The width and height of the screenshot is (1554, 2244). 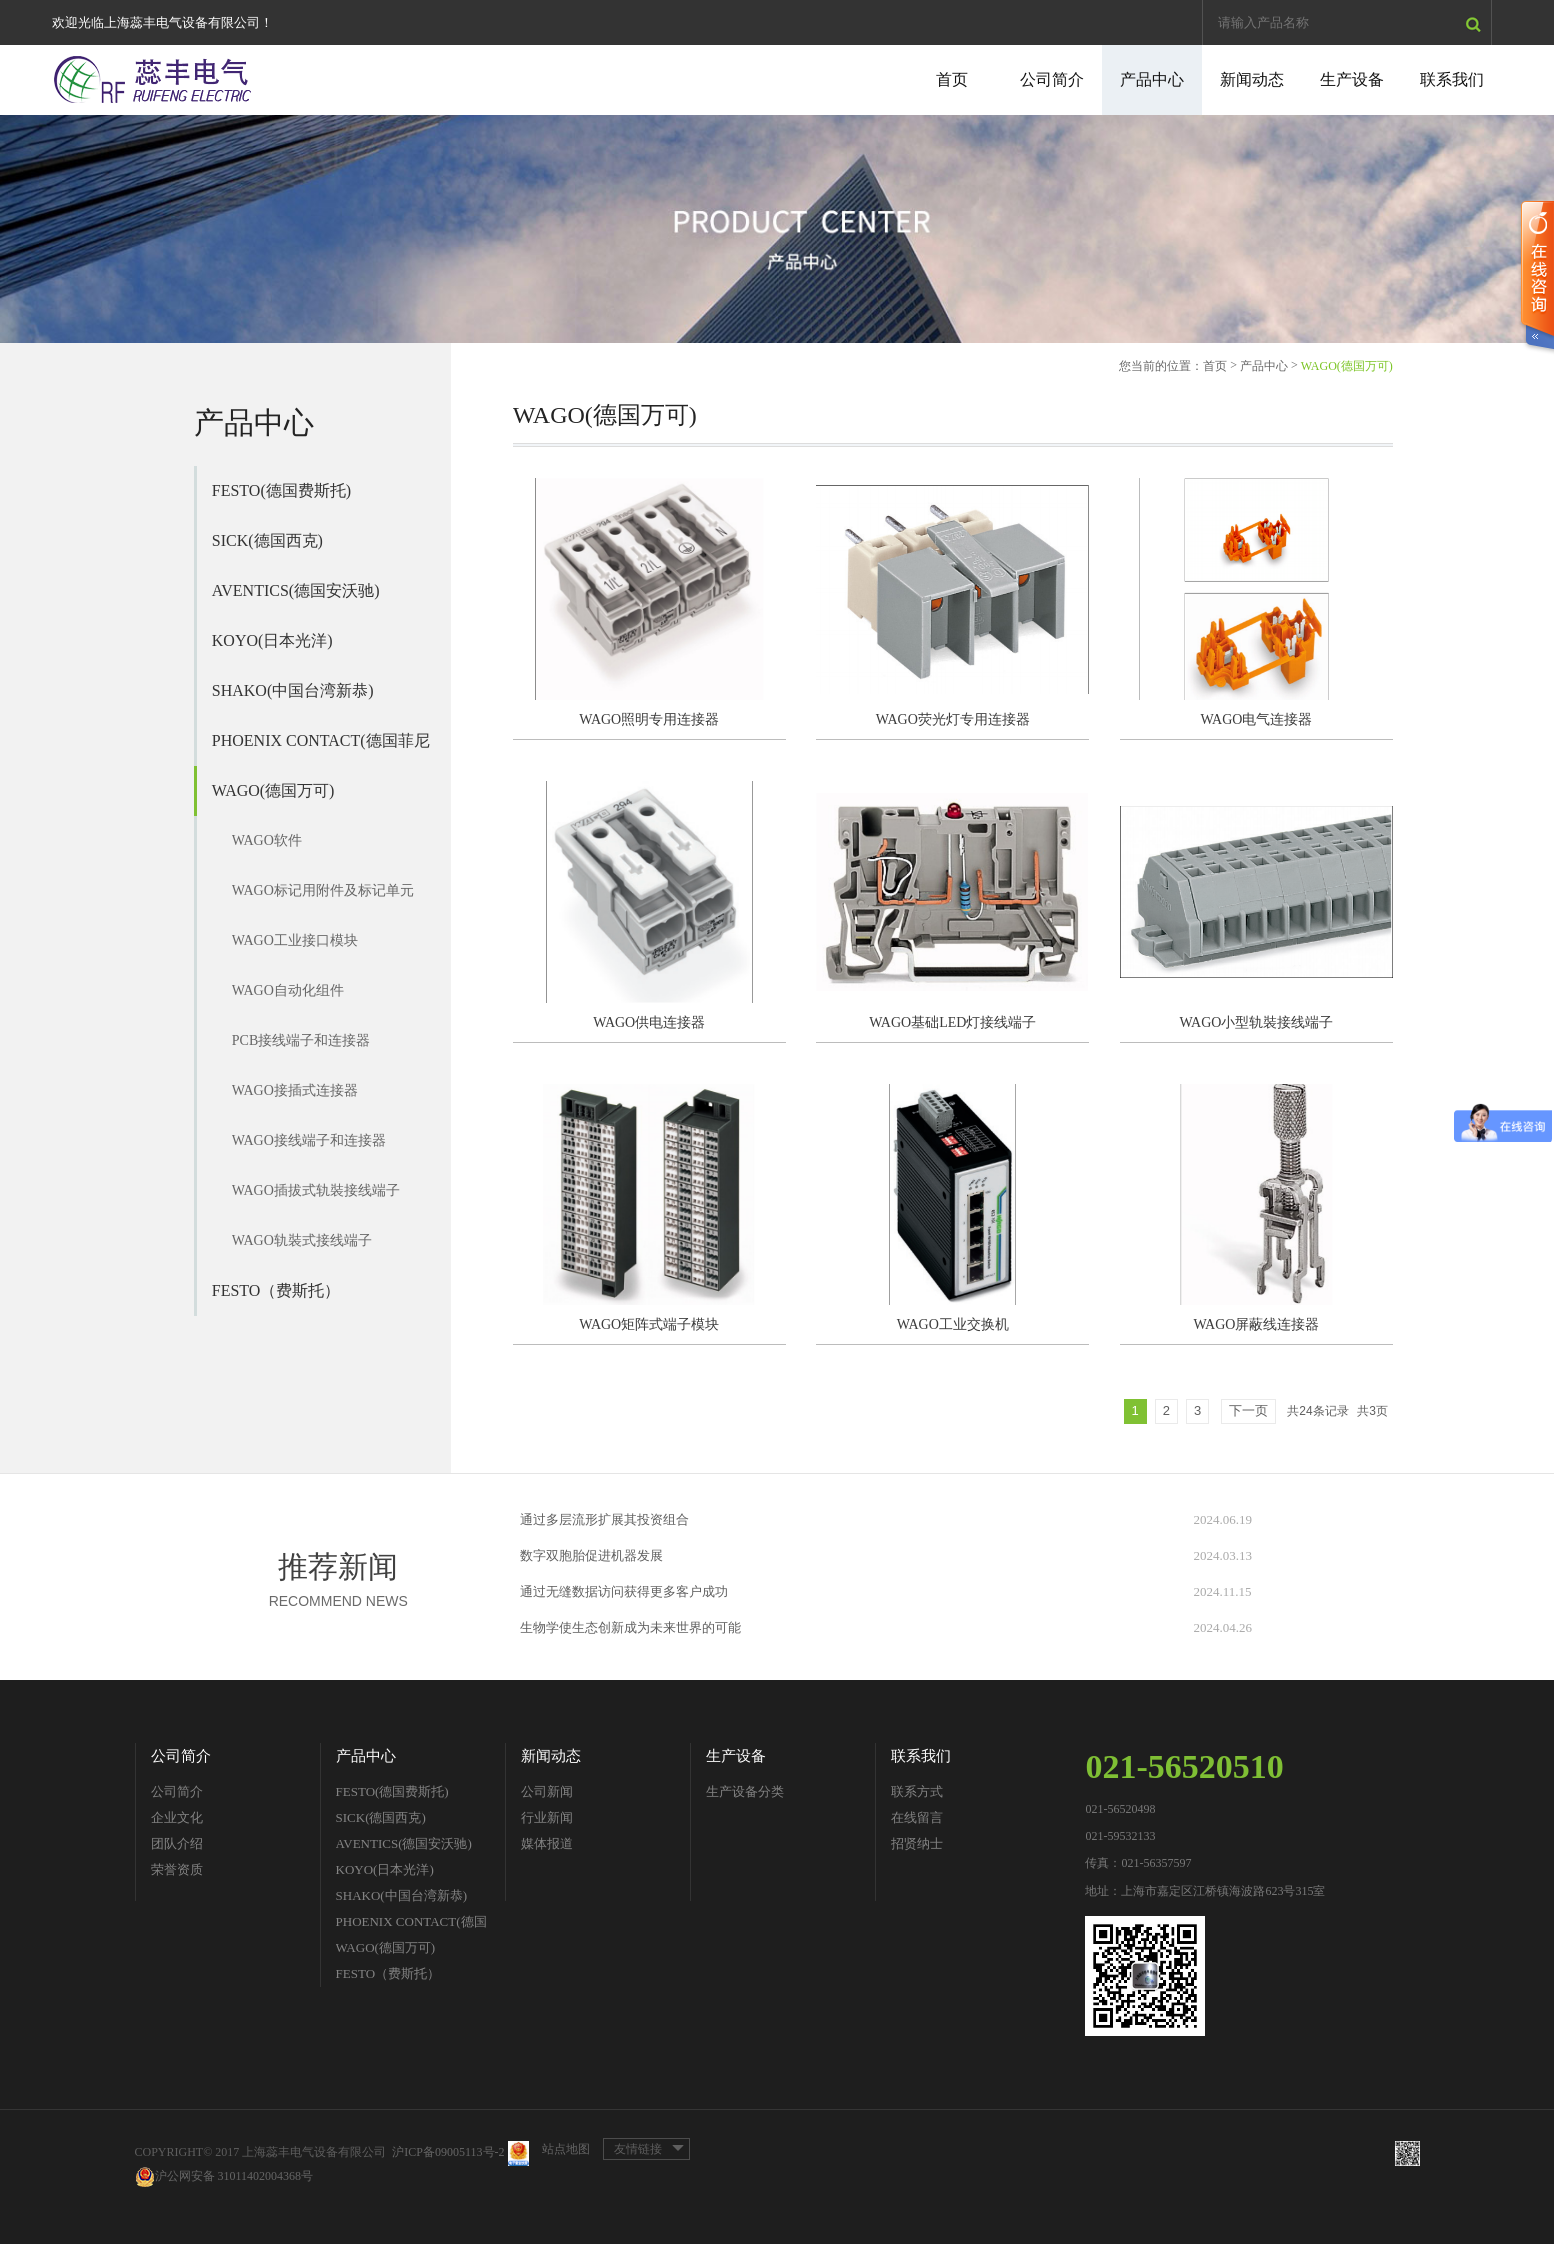 I want to click on WAGO标记用附件及标记单元, so click(x=323, y=890).